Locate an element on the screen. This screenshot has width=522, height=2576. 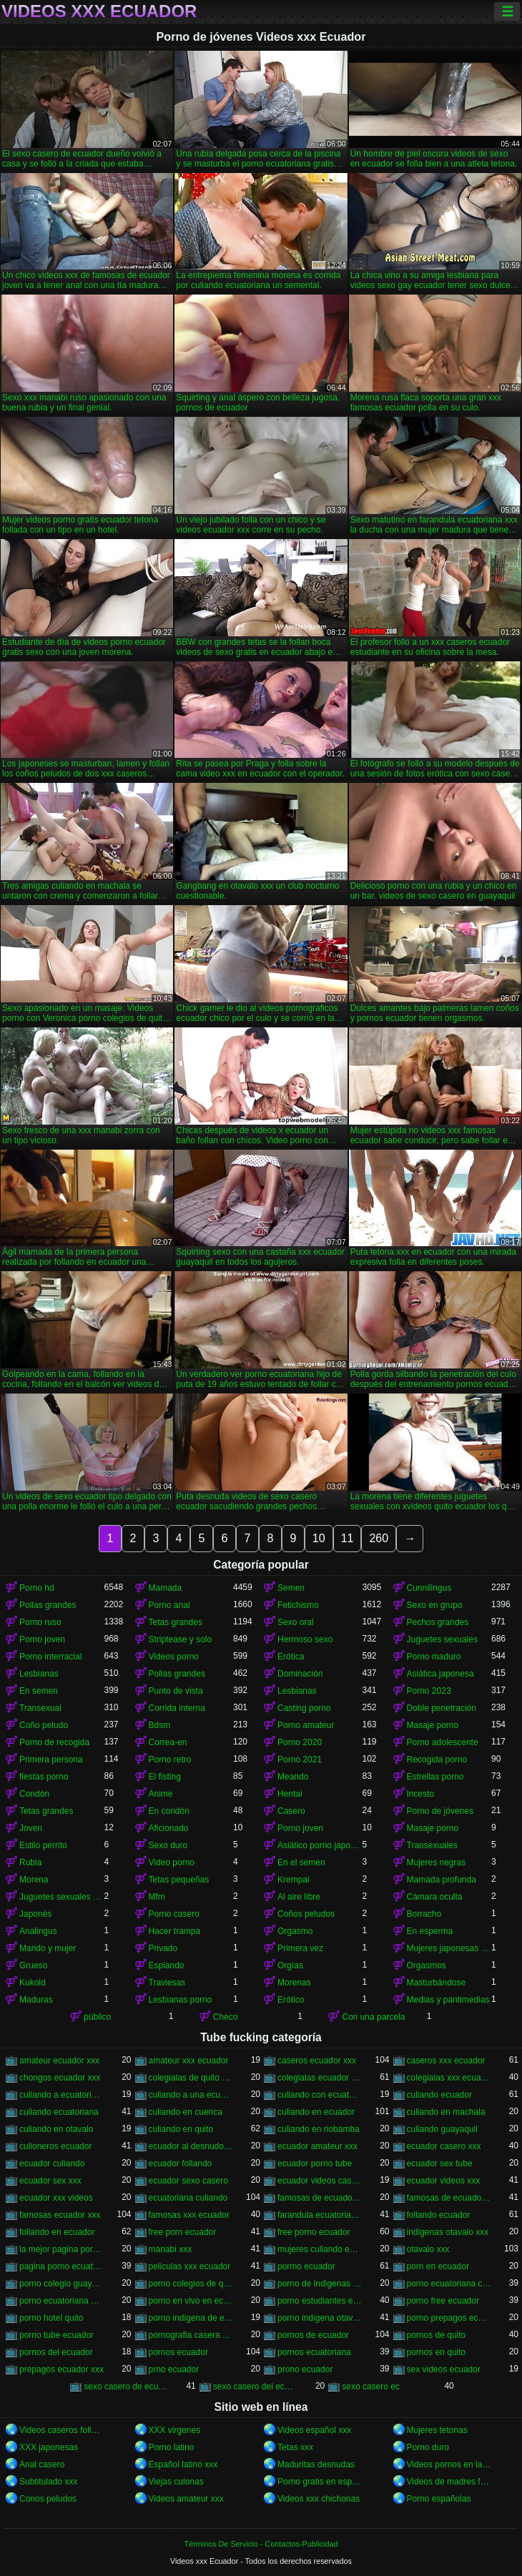
Primera persona is located at coordinates (51, 1760).